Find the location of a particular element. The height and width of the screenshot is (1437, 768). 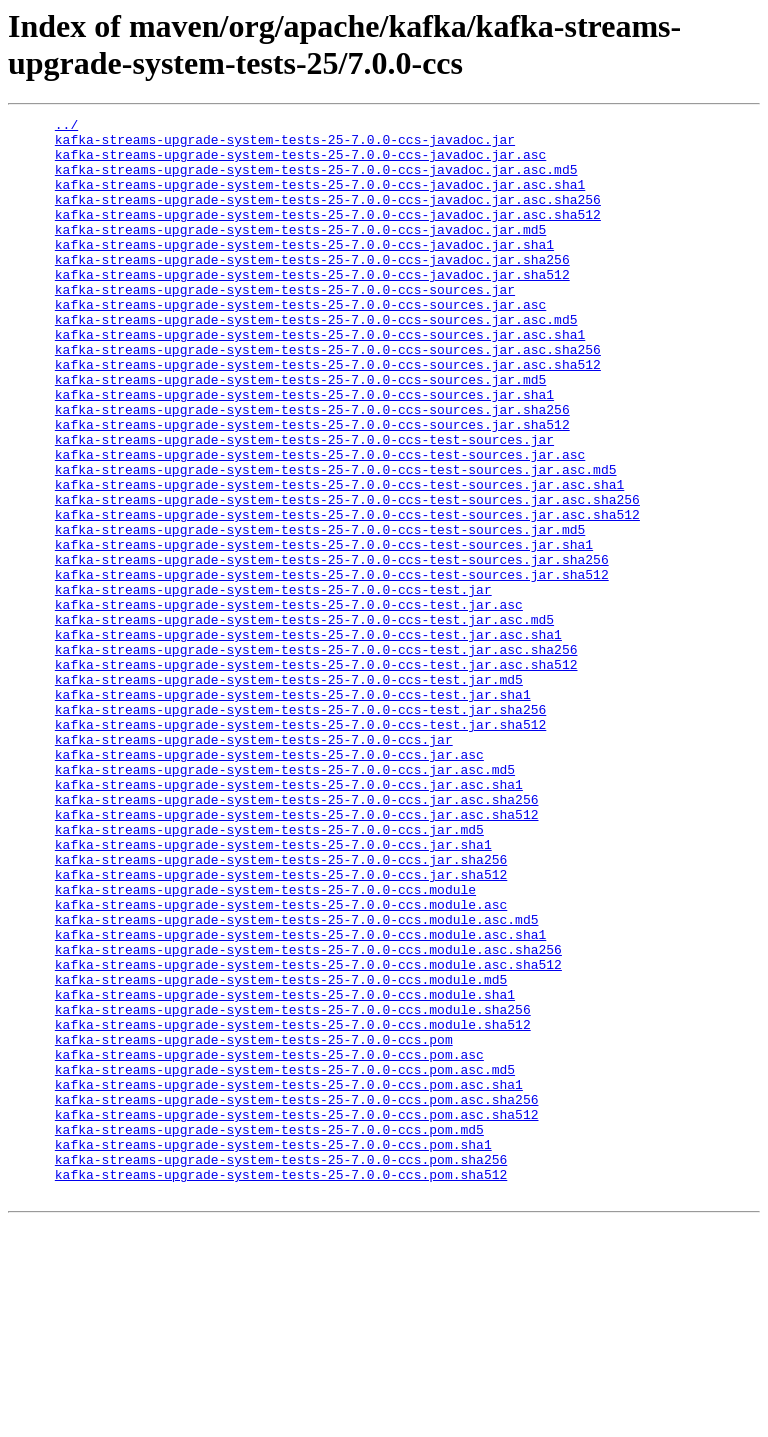

kafka-streams-upgrade-system-tests-25-7.0.0-ccs-javadoc.jar.md5 is located at coordinates (300, 253).